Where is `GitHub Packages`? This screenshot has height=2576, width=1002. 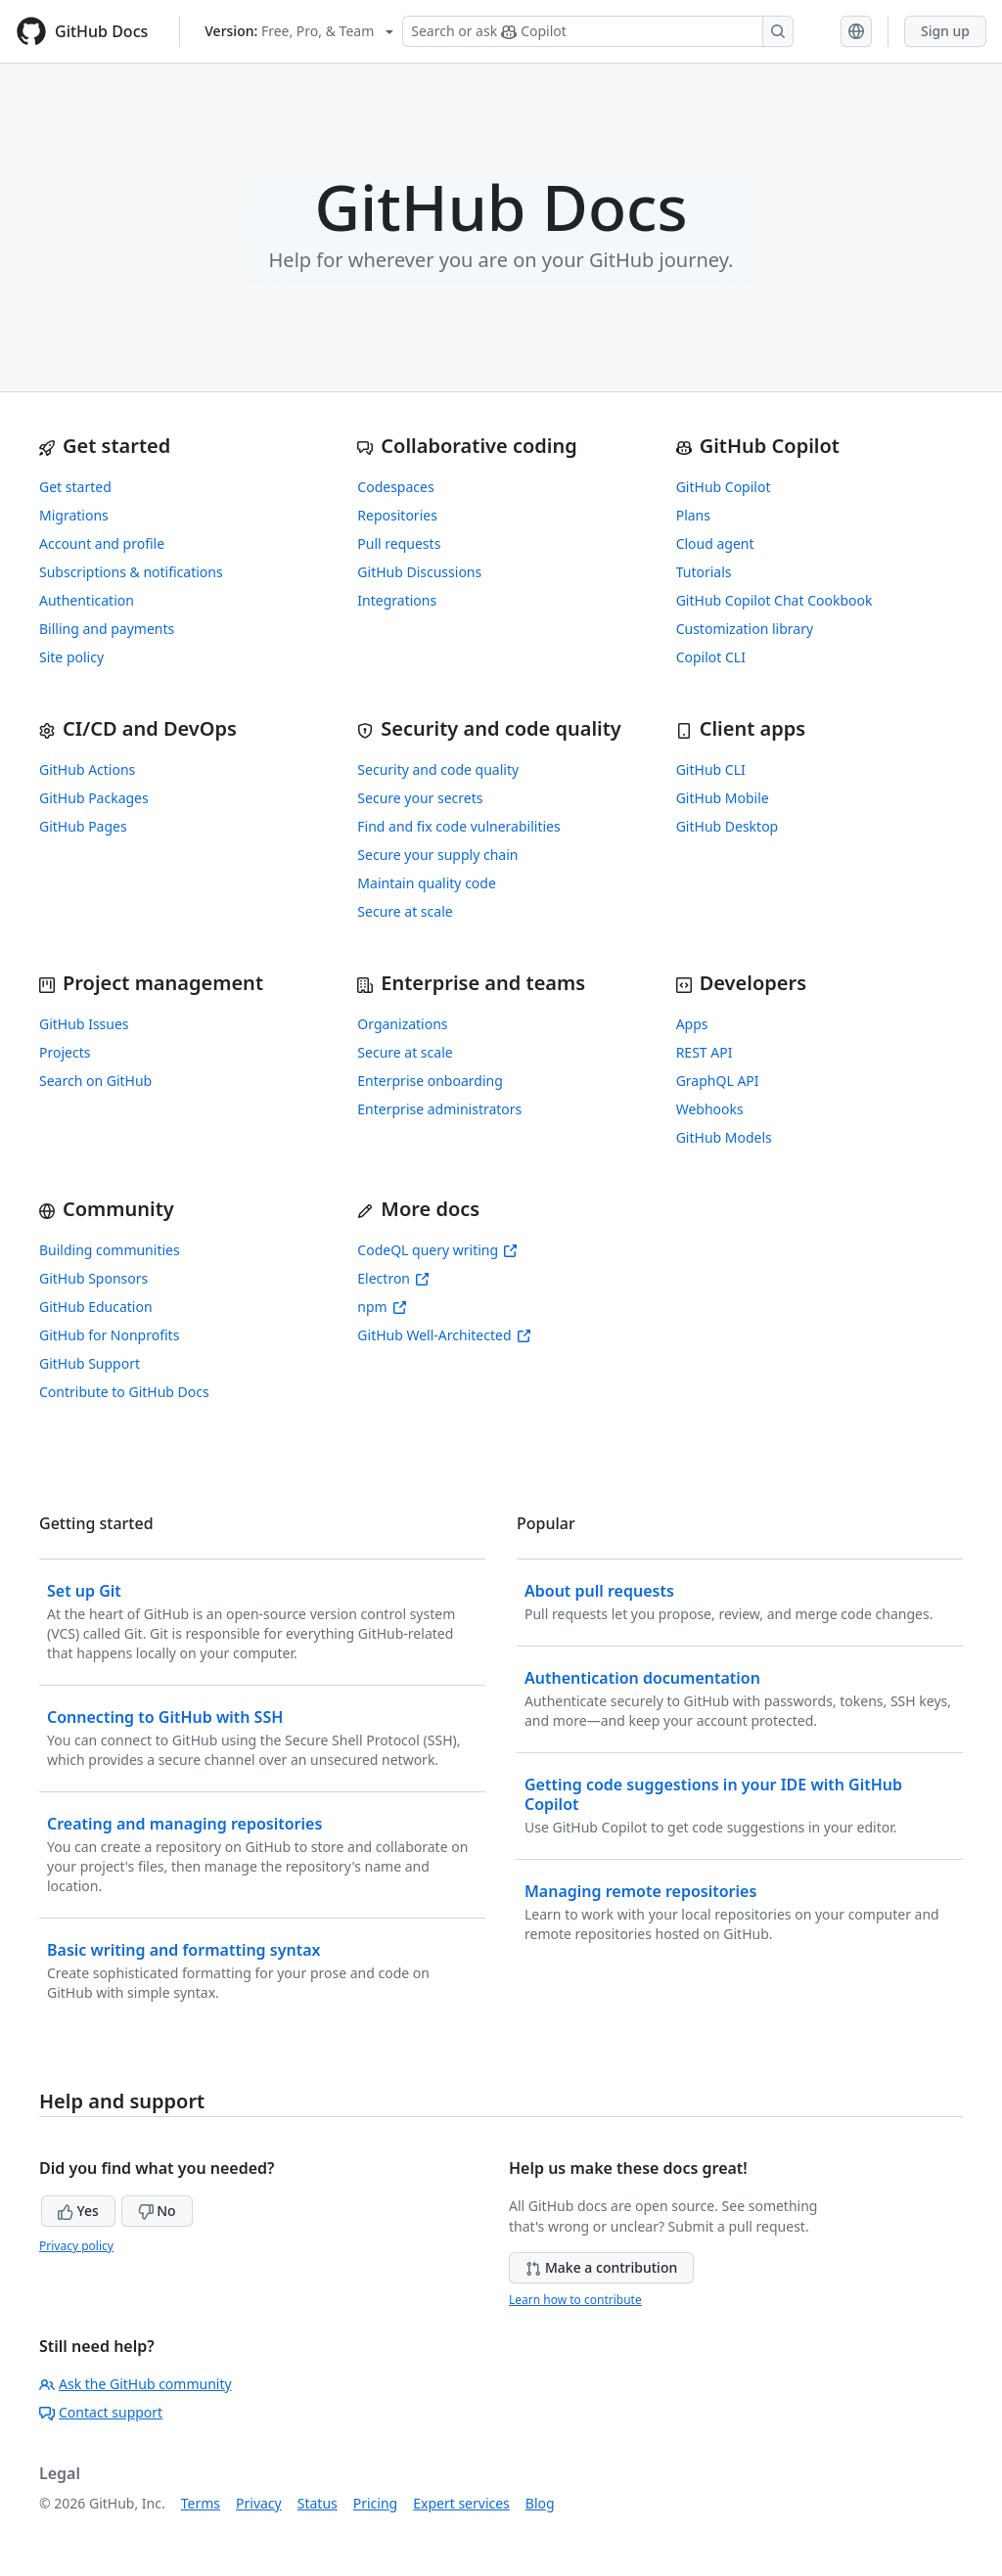
GitHub Packages is located at coordinates (94, 798).